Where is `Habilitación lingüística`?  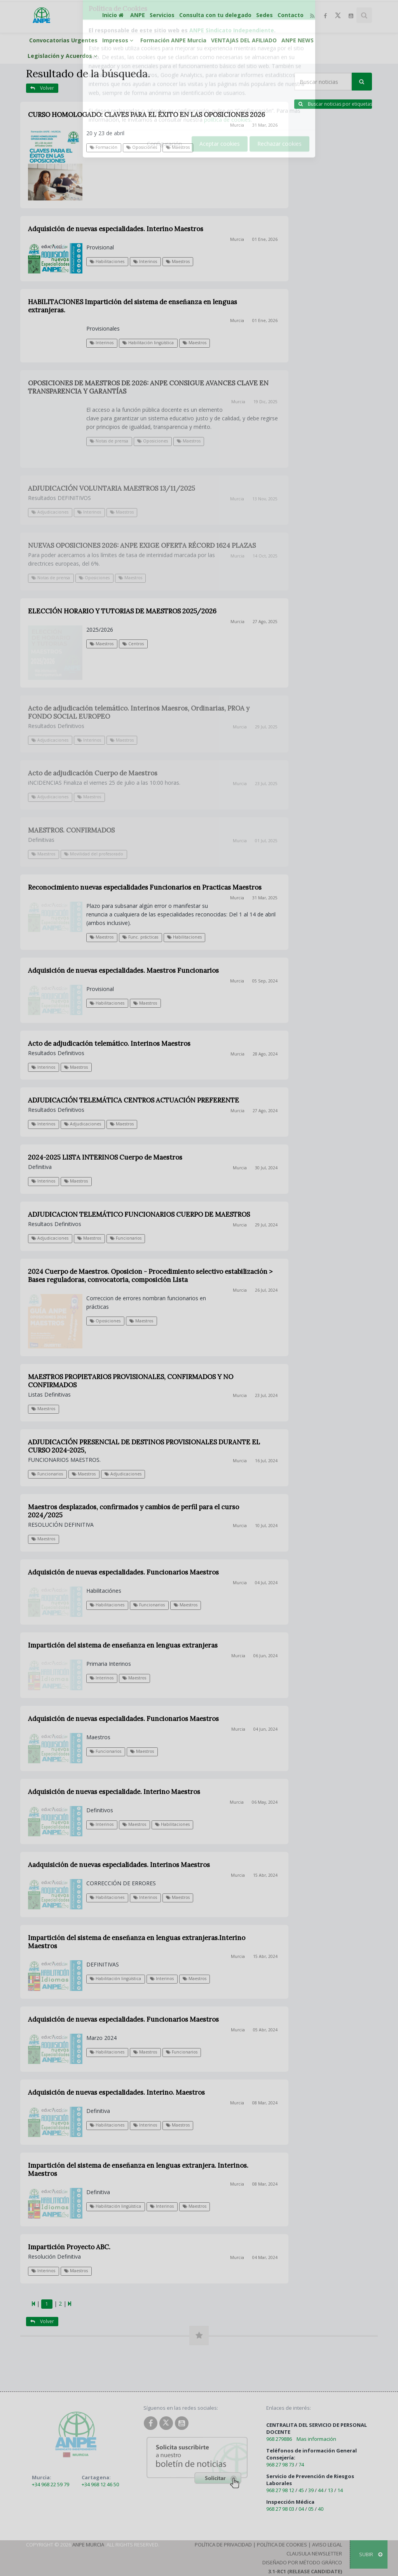 Habilitación lingüística is located at coordinates (115, 1978).